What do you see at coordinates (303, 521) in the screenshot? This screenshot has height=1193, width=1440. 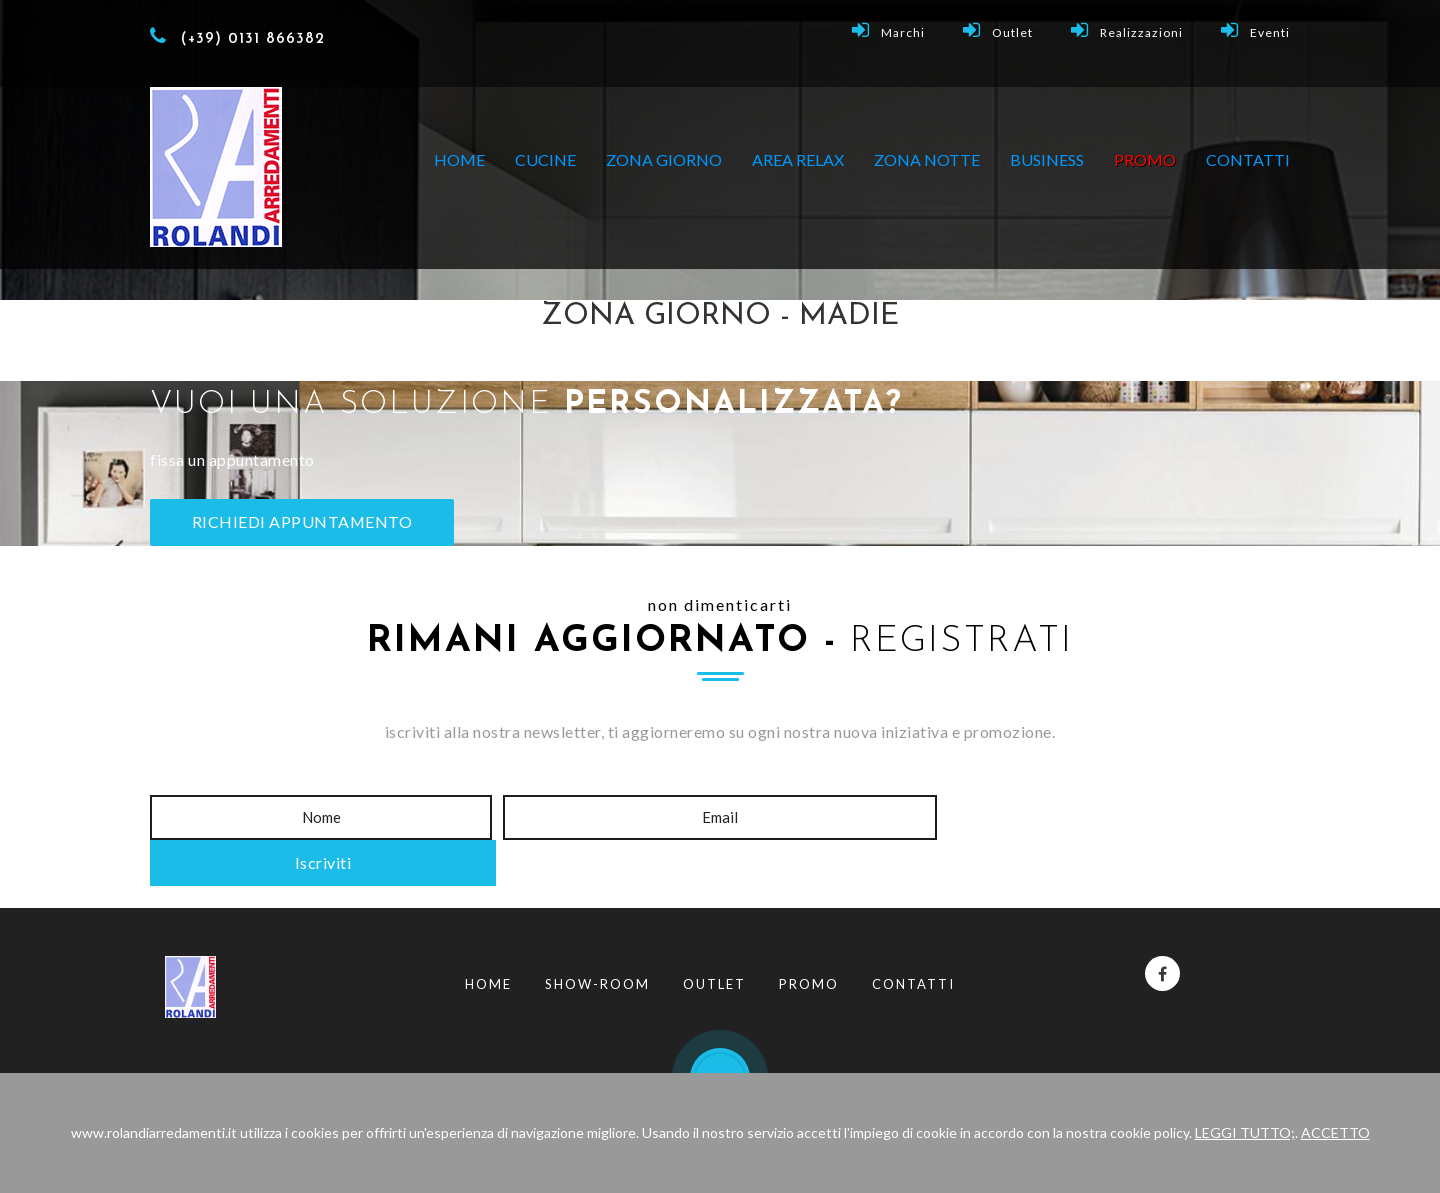 I see `RICHIEDI APPUNTAMENTO` at bounding box center [303, 521].